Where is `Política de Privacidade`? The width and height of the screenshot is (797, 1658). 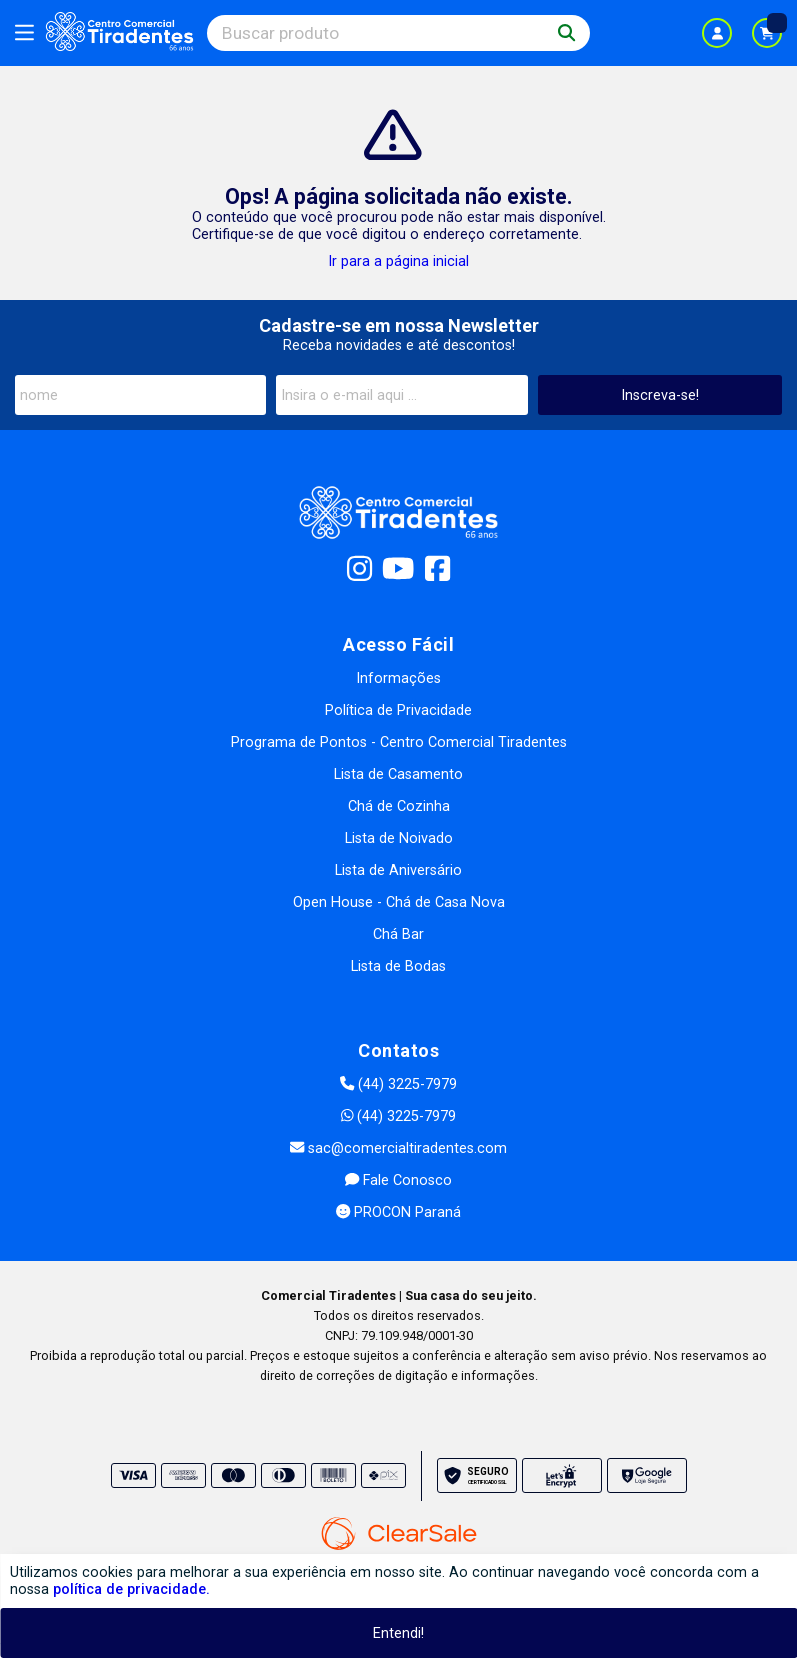
Política de Privacidade is located at coordinates (398, 710).